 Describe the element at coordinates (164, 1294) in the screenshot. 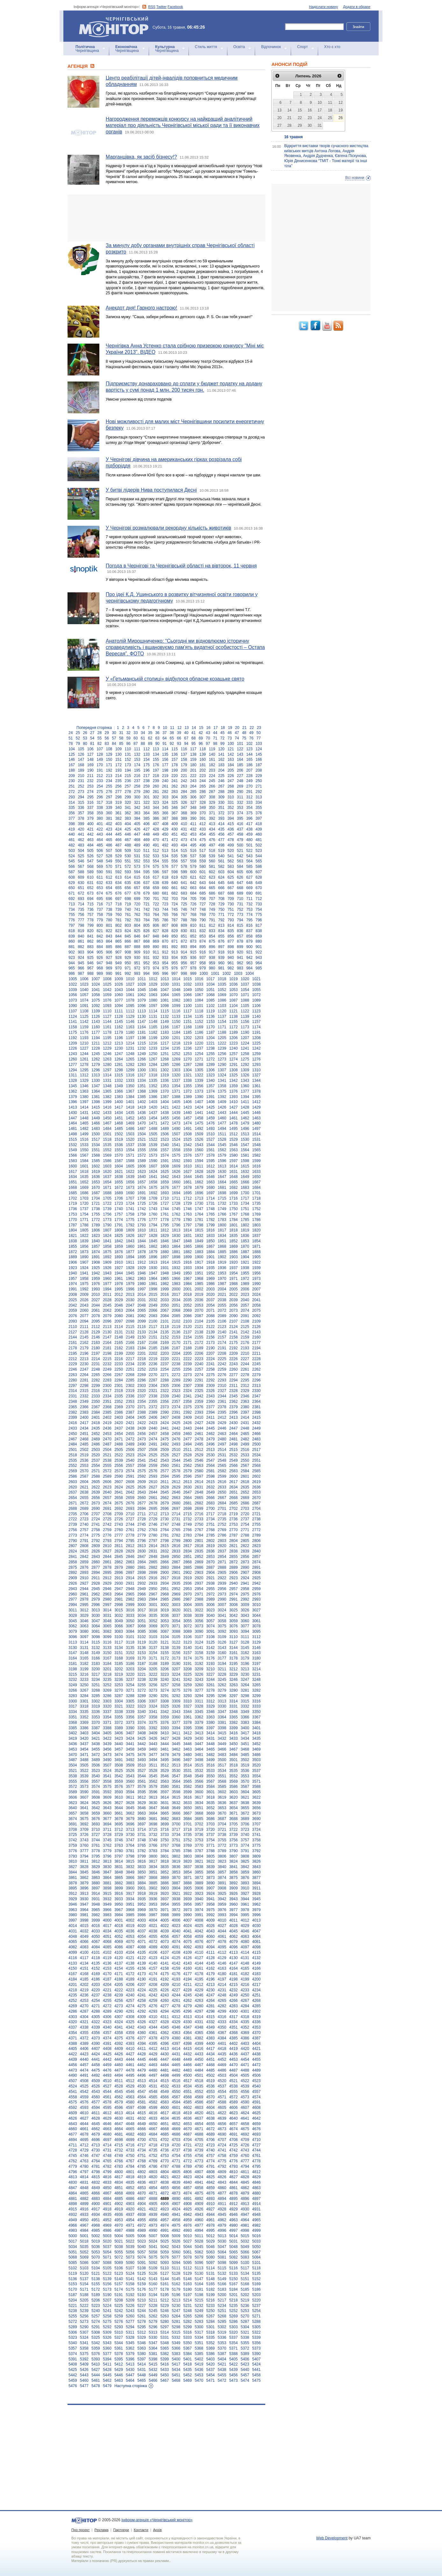

I see `2016` at that location.